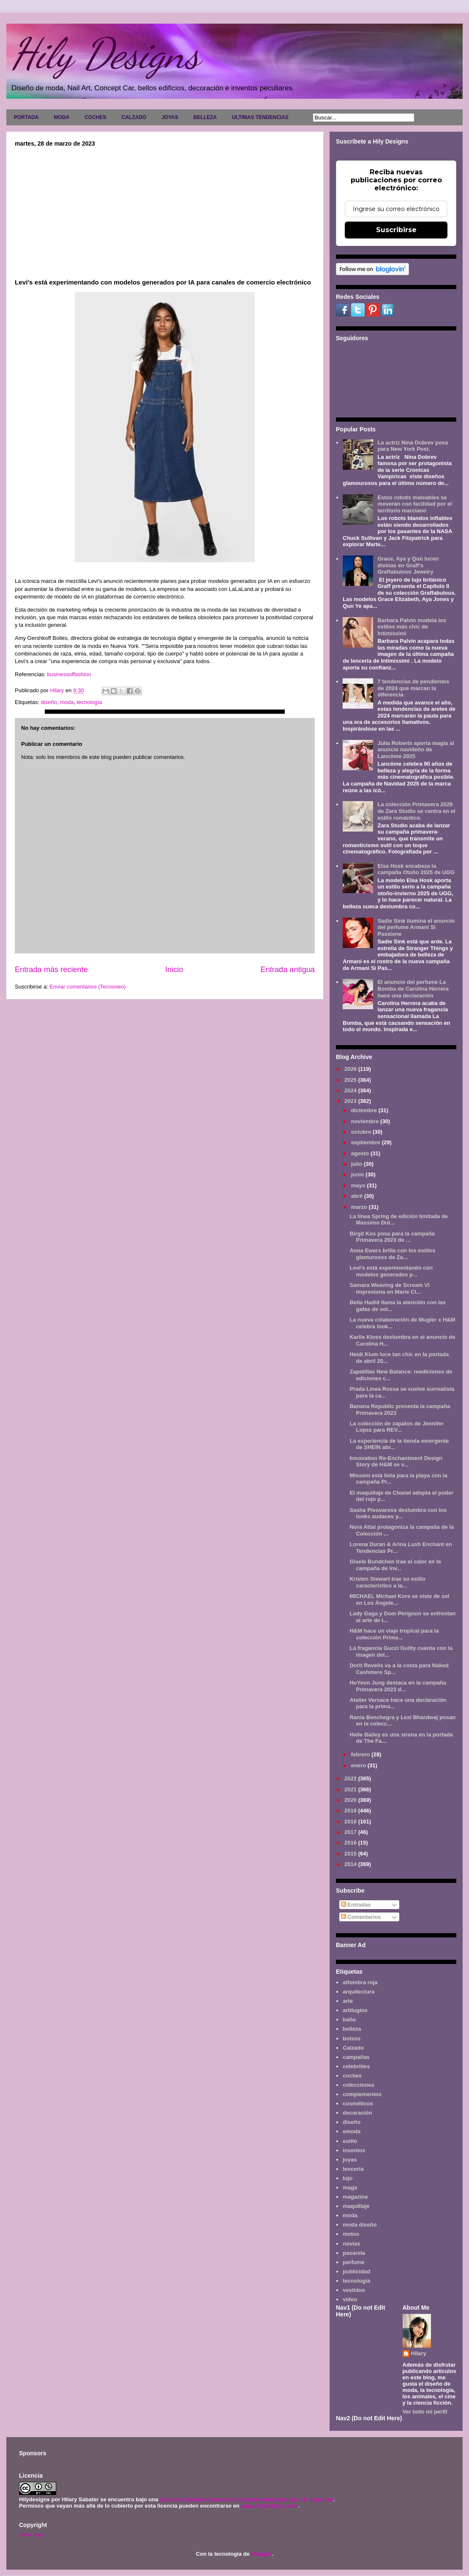 The width and height of the screenshot is (469, 2576). Describe the element at coordinates (351, 2234) in the screenshot. I see `motos` at that location.